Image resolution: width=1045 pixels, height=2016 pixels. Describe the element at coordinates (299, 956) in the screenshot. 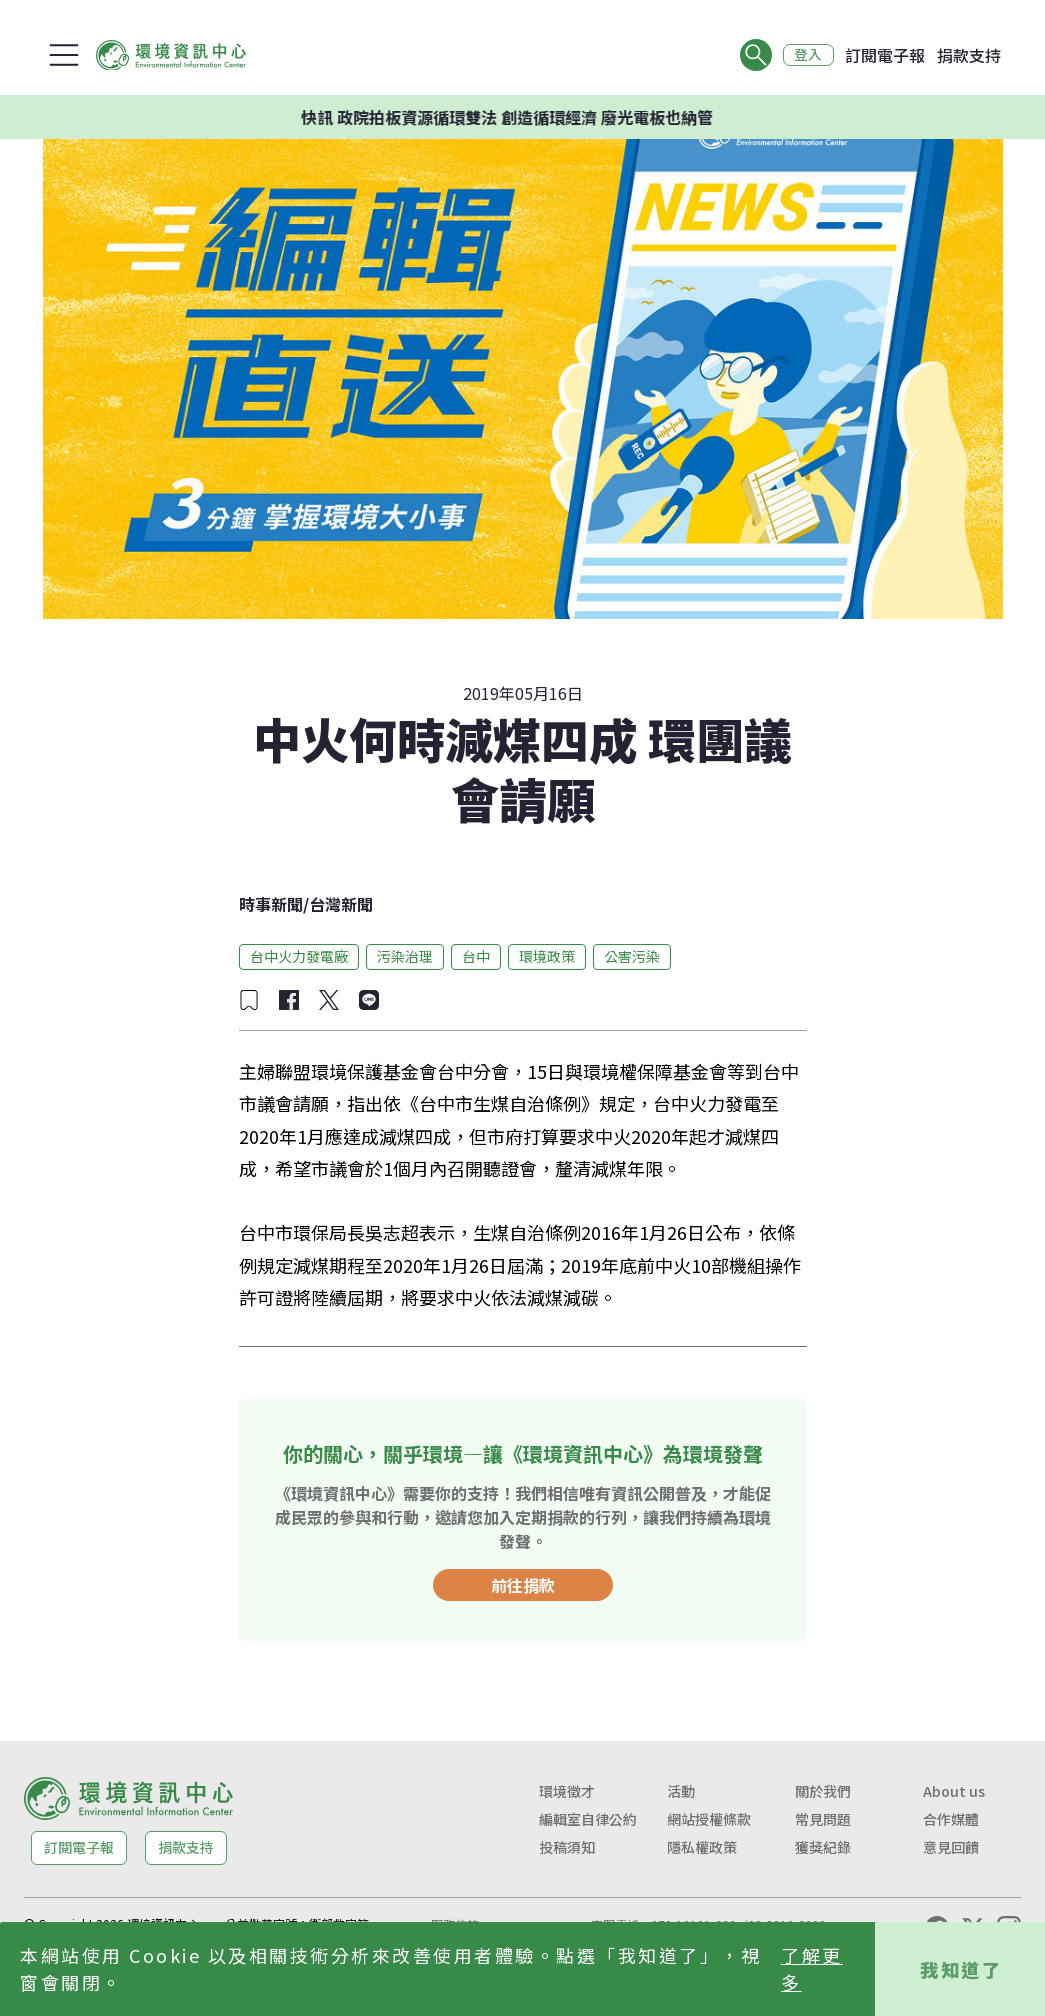

I see `台中火力發電廠` at that location.